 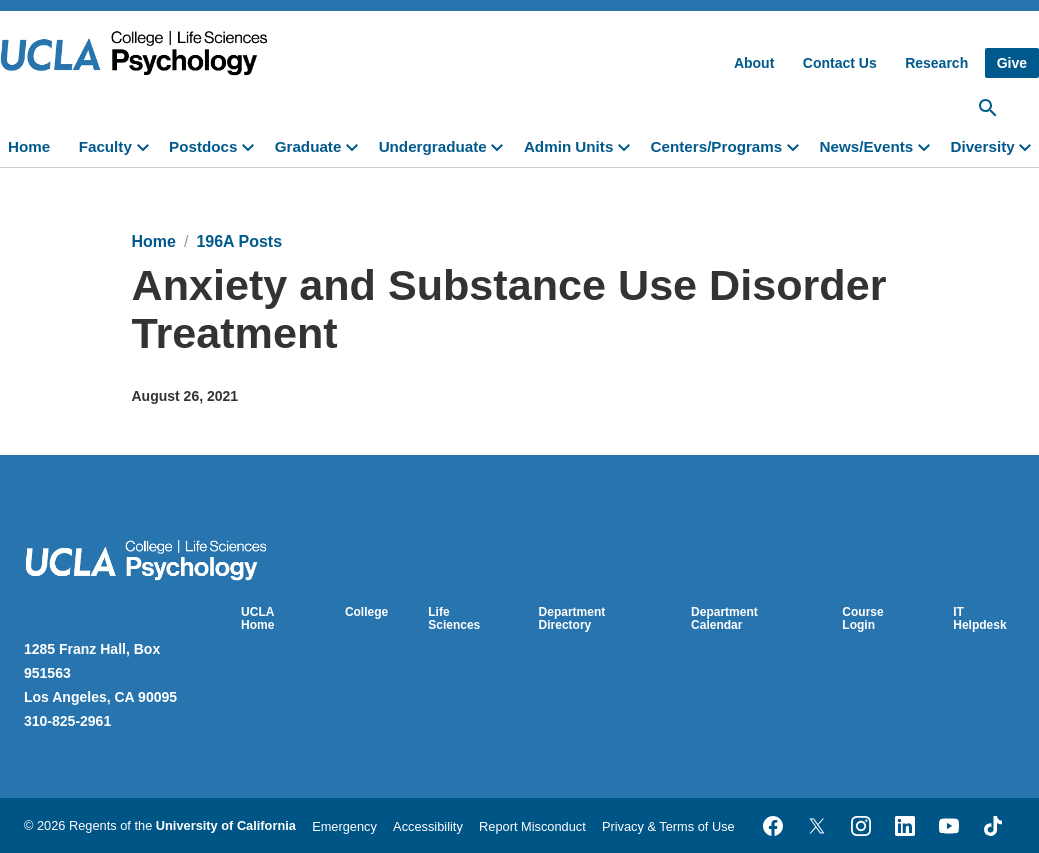 I want to click on Home, so click(x=29, y=146).